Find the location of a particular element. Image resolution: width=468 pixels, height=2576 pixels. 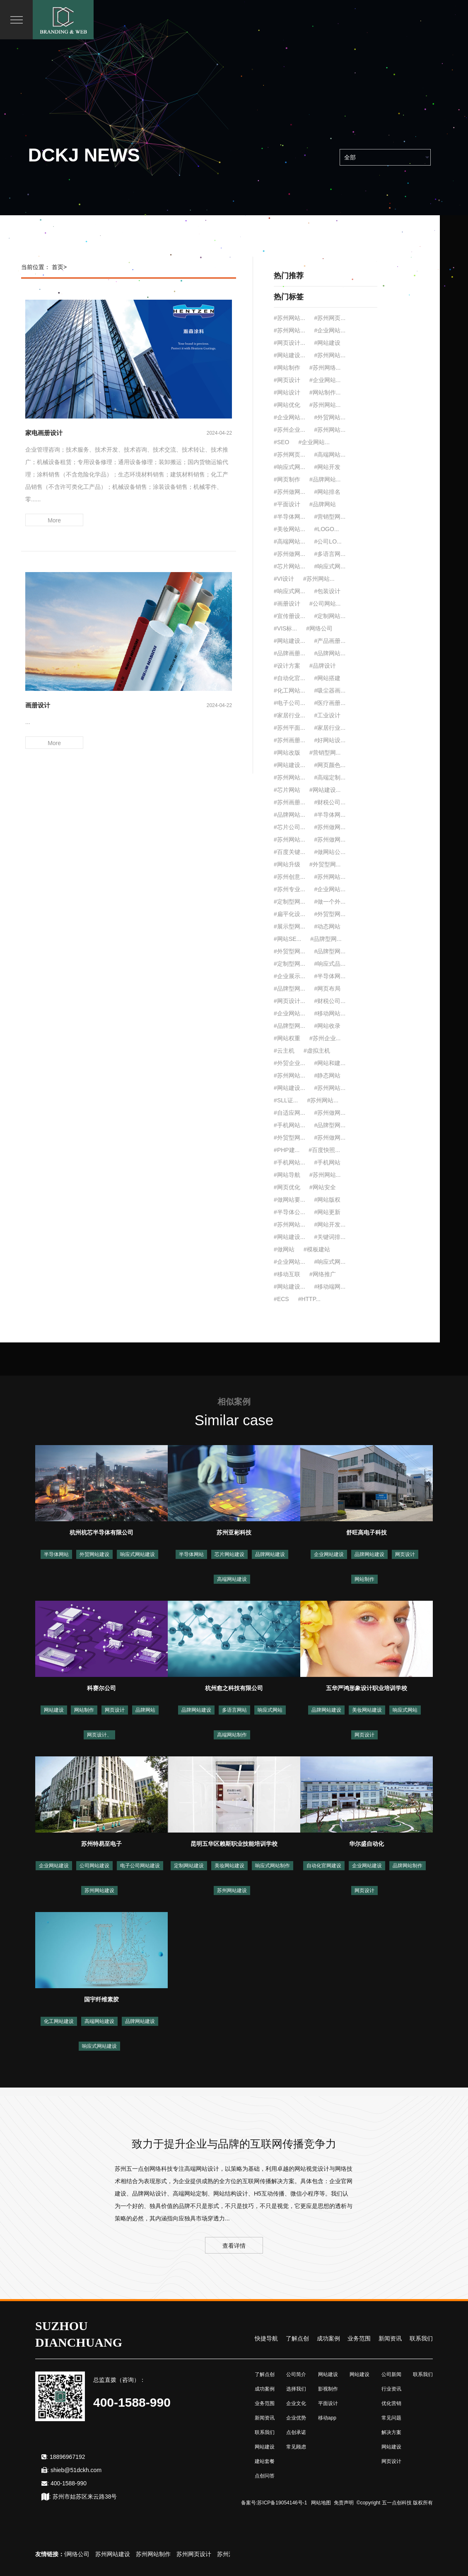

#苏州网络... is located at coordinates (324, 367).